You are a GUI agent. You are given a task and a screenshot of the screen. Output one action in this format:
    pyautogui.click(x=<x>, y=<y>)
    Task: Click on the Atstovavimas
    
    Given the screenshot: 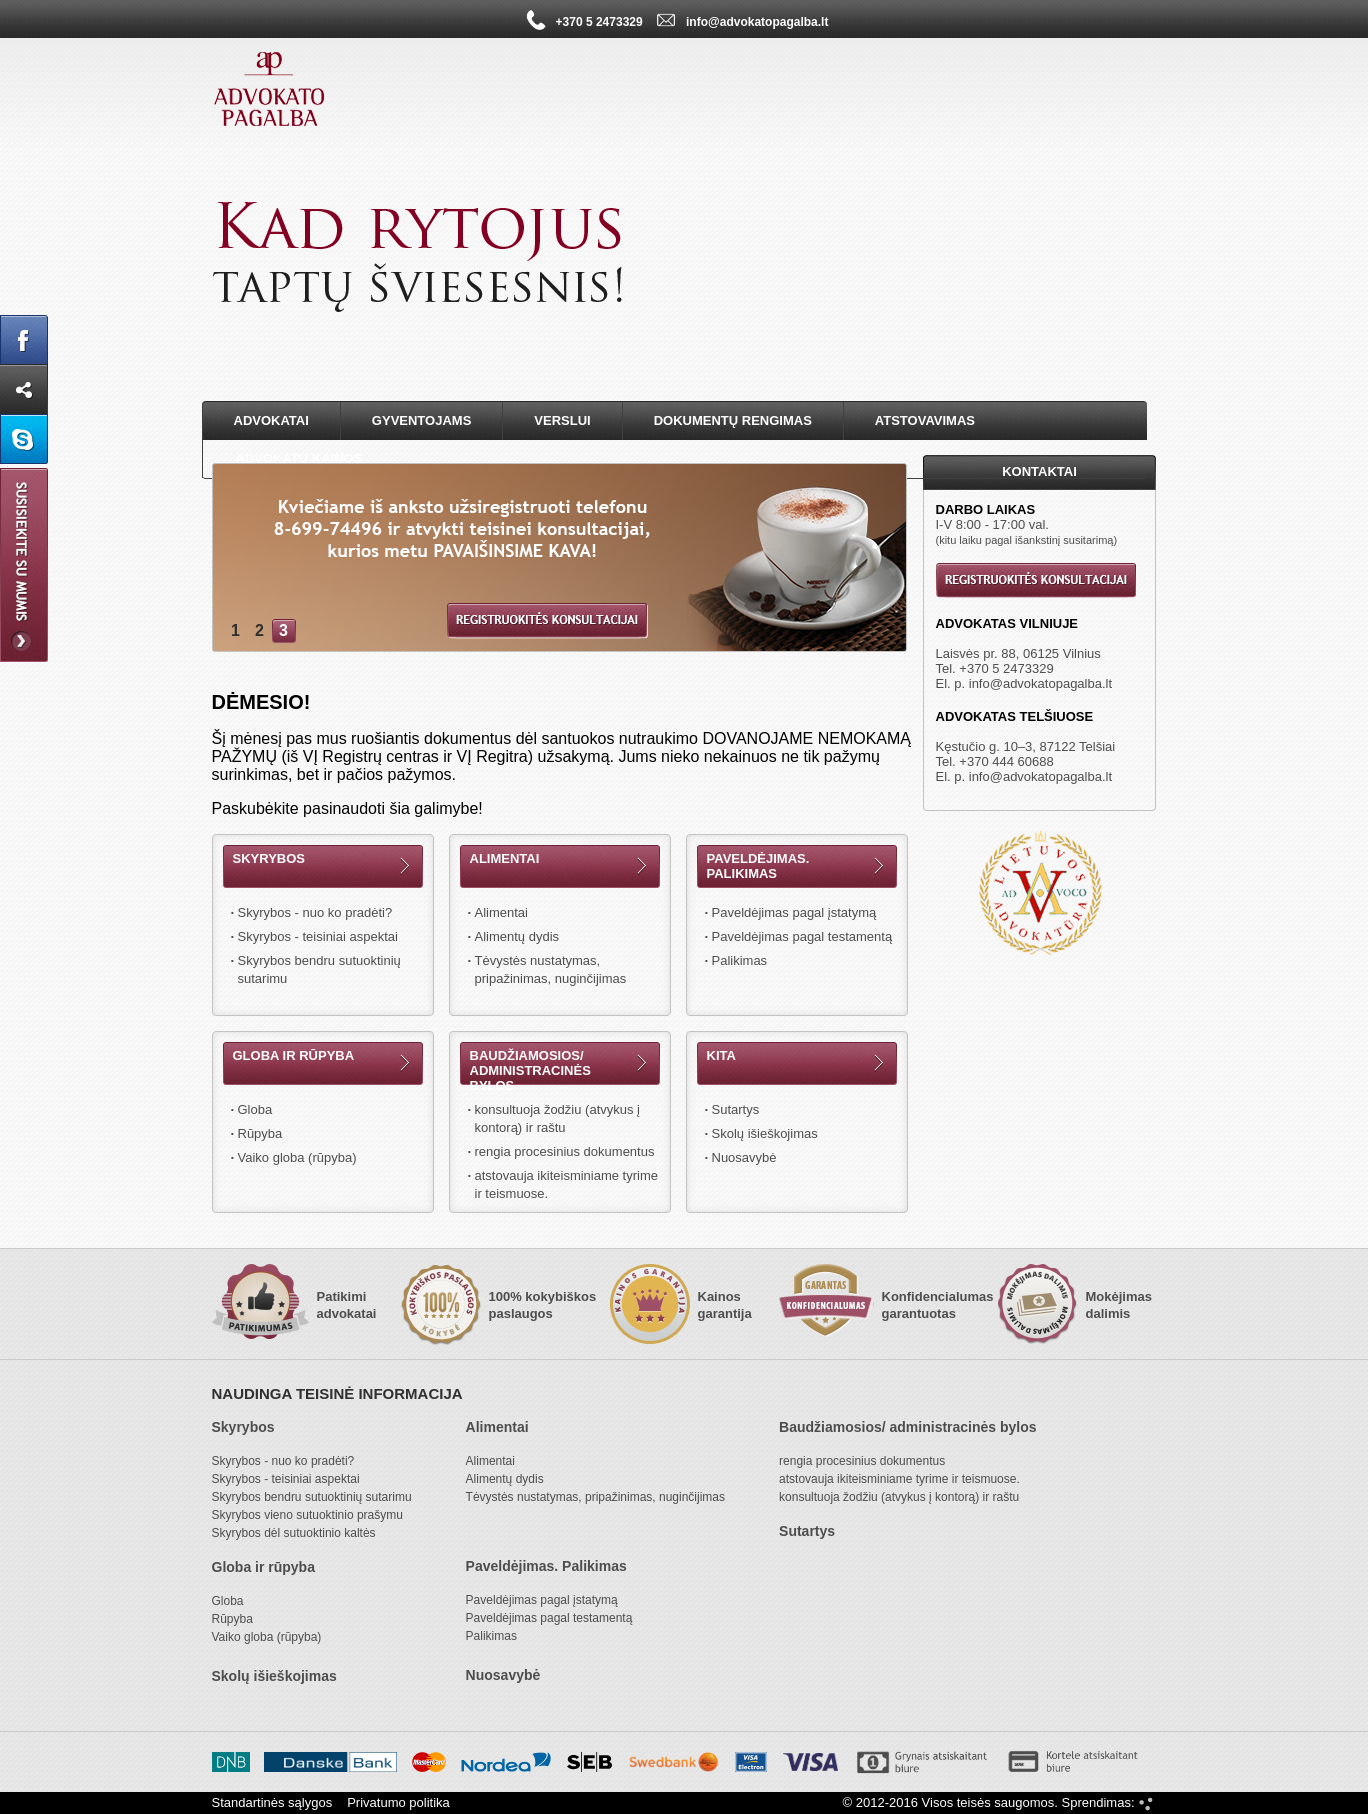 What is the action you would take?
    pyautogui.click(x=925, y=420)
    